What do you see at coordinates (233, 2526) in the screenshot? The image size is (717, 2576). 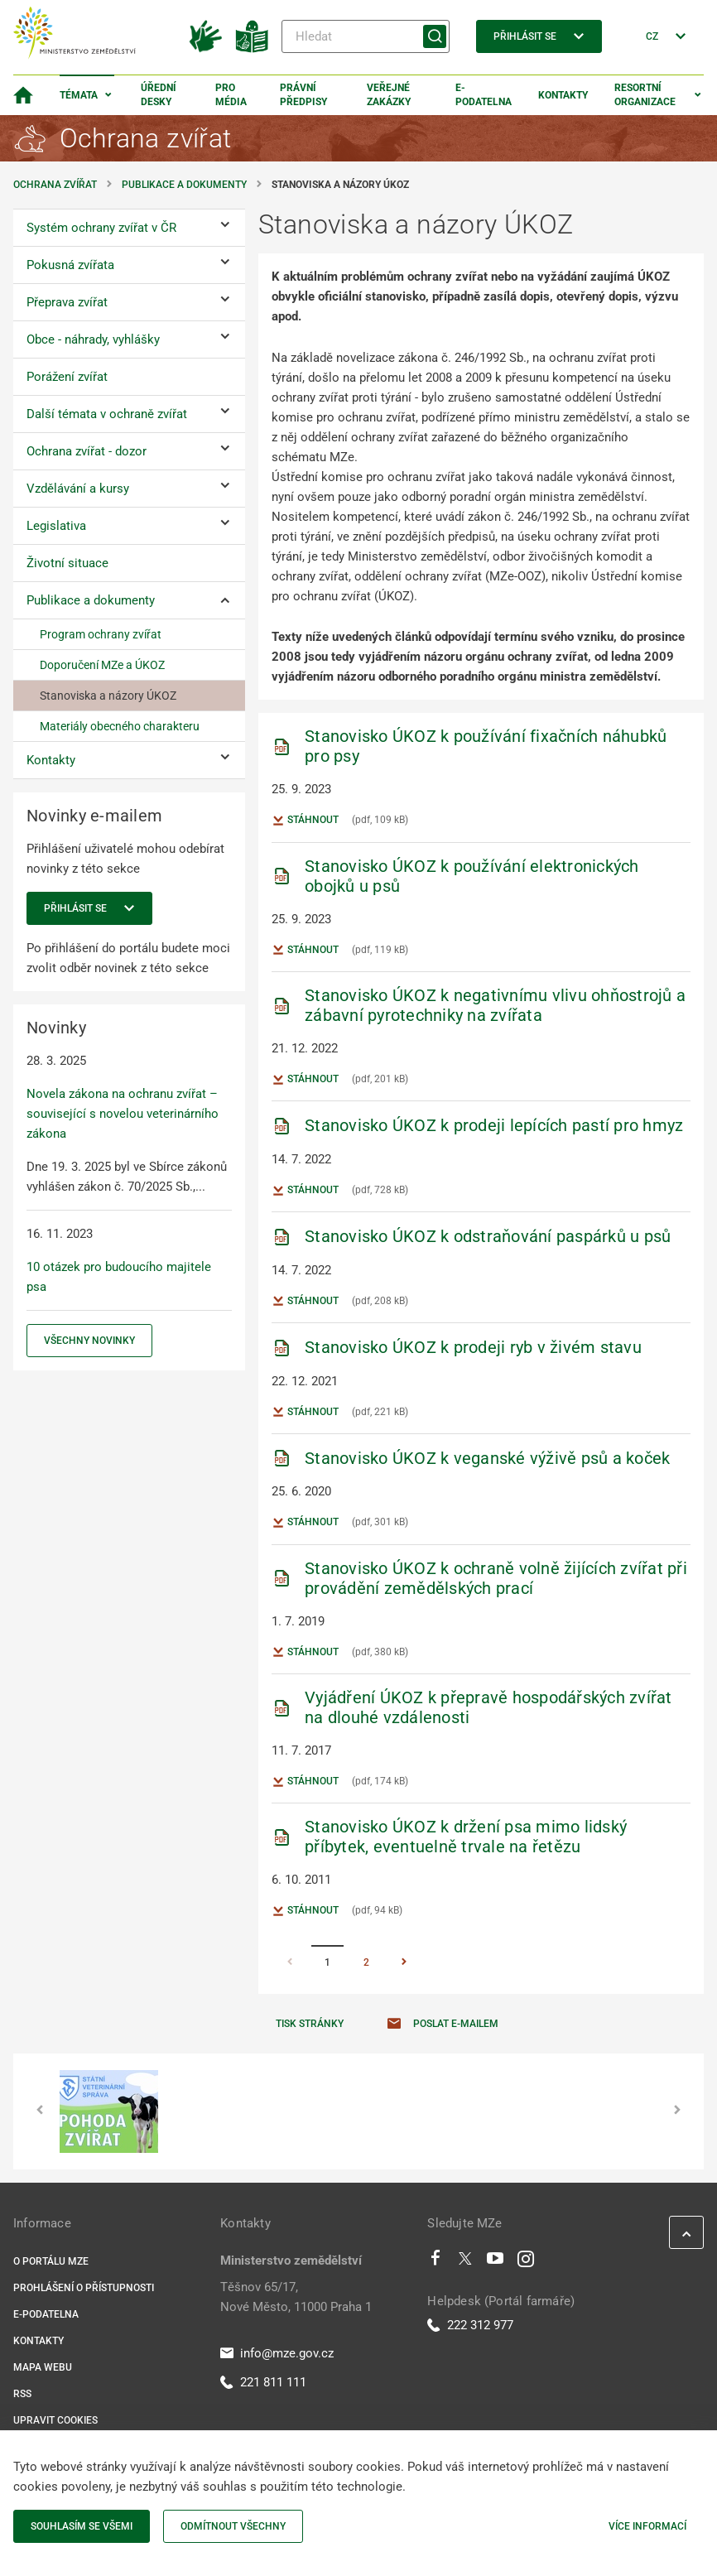 I see `Odmítnout všechny` at bounding box center [233, 2526].